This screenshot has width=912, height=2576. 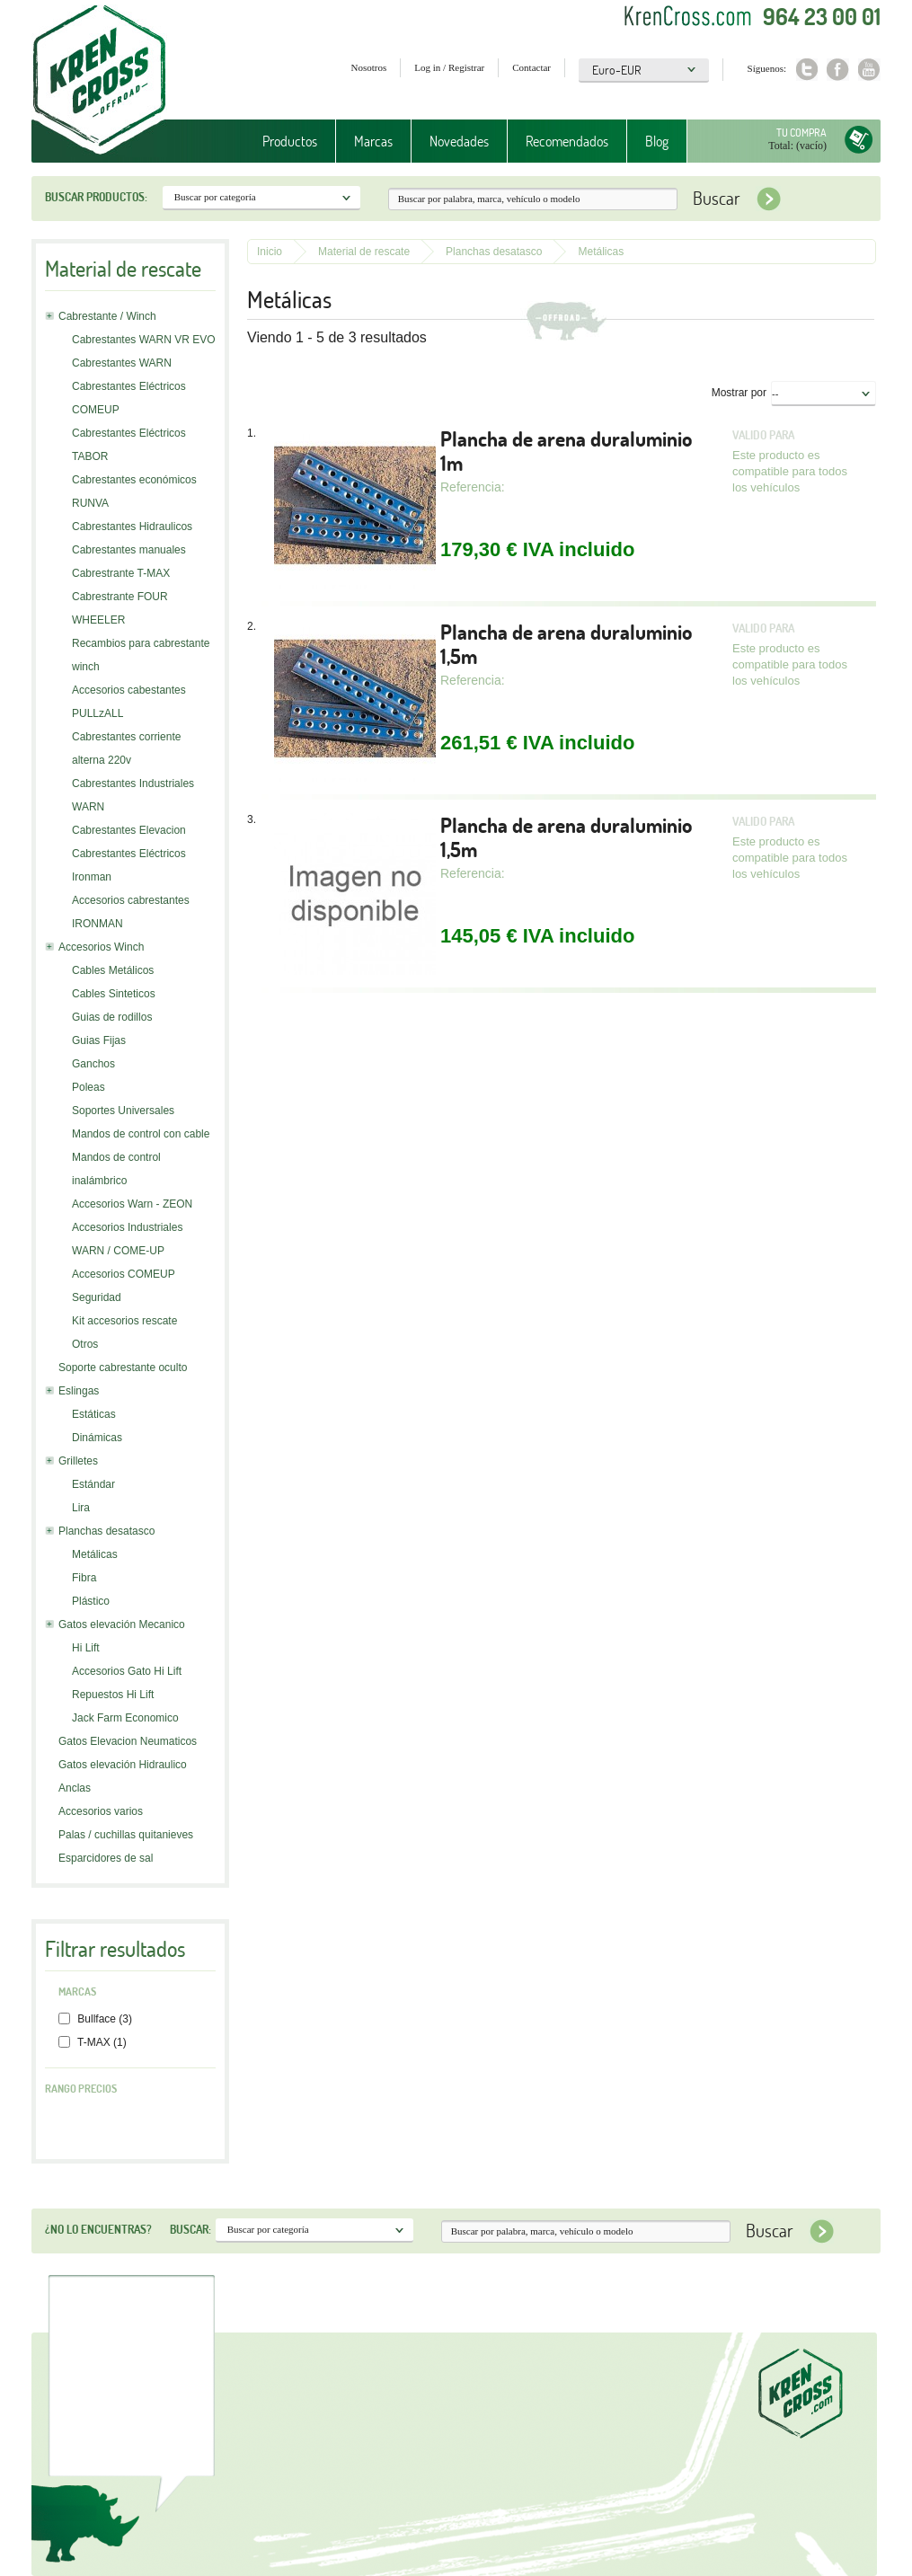 What do you see at coordinates (113, 1694) in the screenshot?
I see `Repuestos Hi Lift` at bounding box center [113, 1694].